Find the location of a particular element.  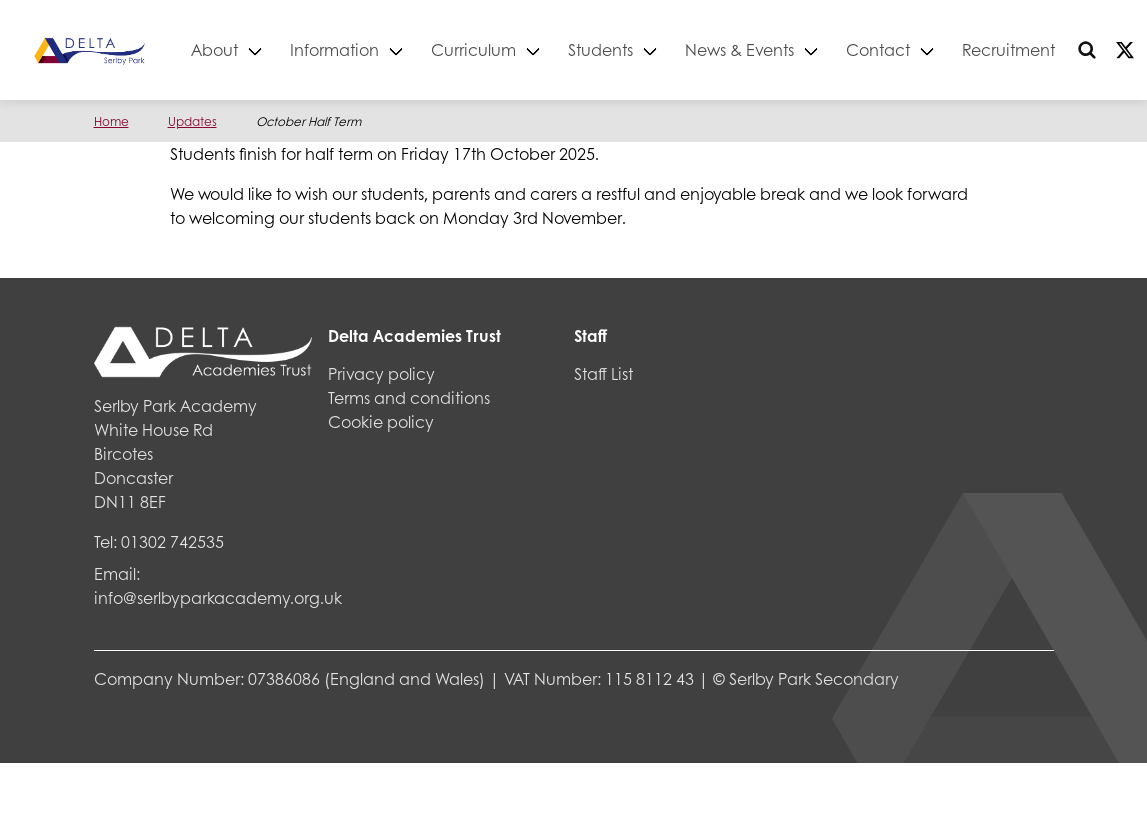

Contact is located at coordinates (916, 49).